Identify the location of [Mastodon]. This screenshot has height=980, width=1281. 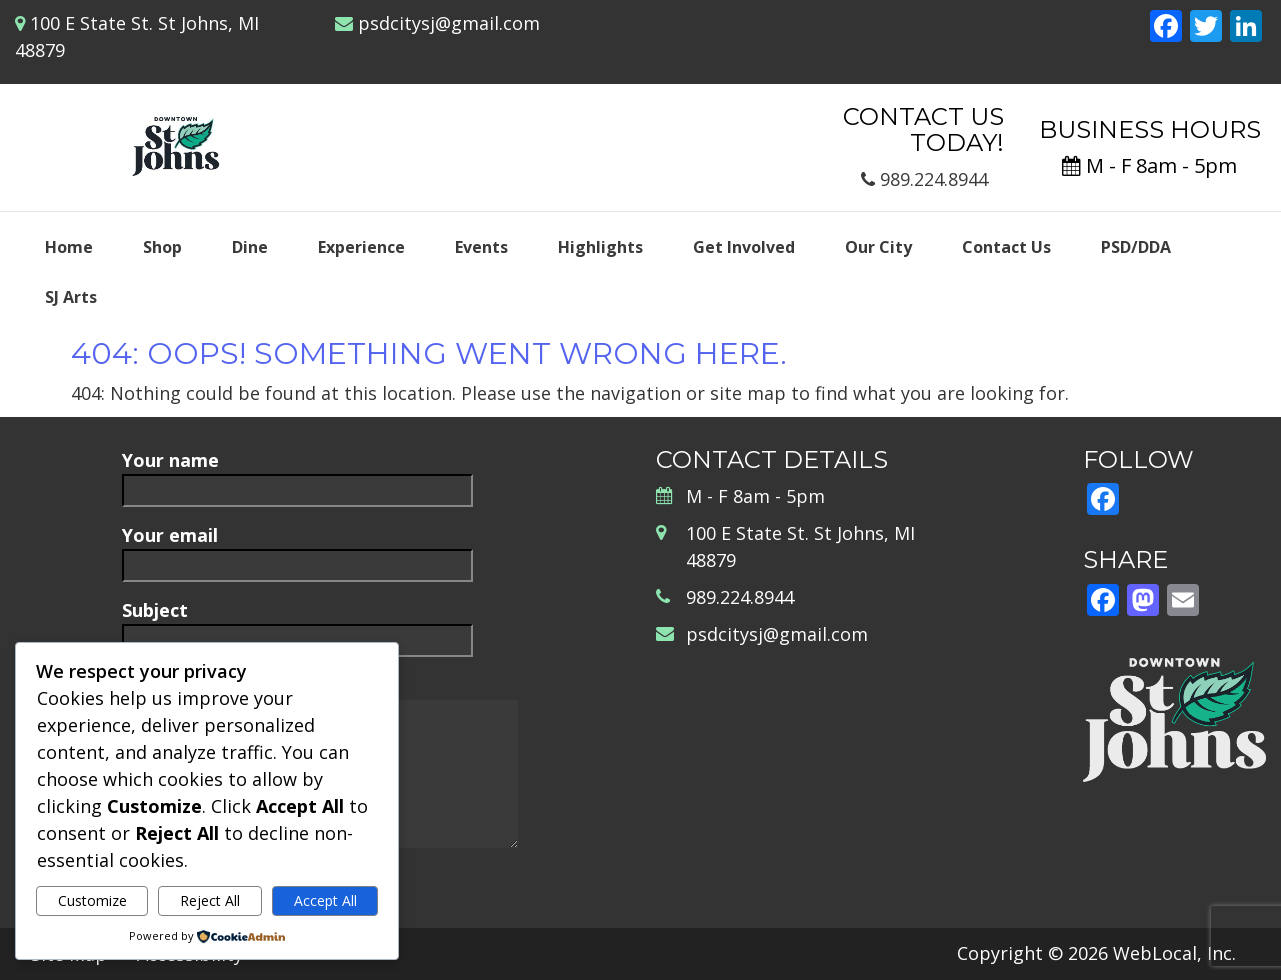
(1143, 602).